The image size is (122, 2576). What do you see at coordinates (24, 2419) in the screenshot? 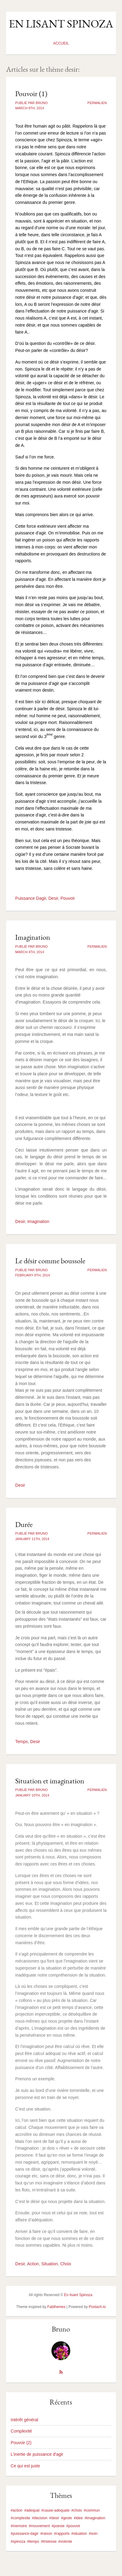
I see `Intérêt général` at bounding box center [24, 2419].